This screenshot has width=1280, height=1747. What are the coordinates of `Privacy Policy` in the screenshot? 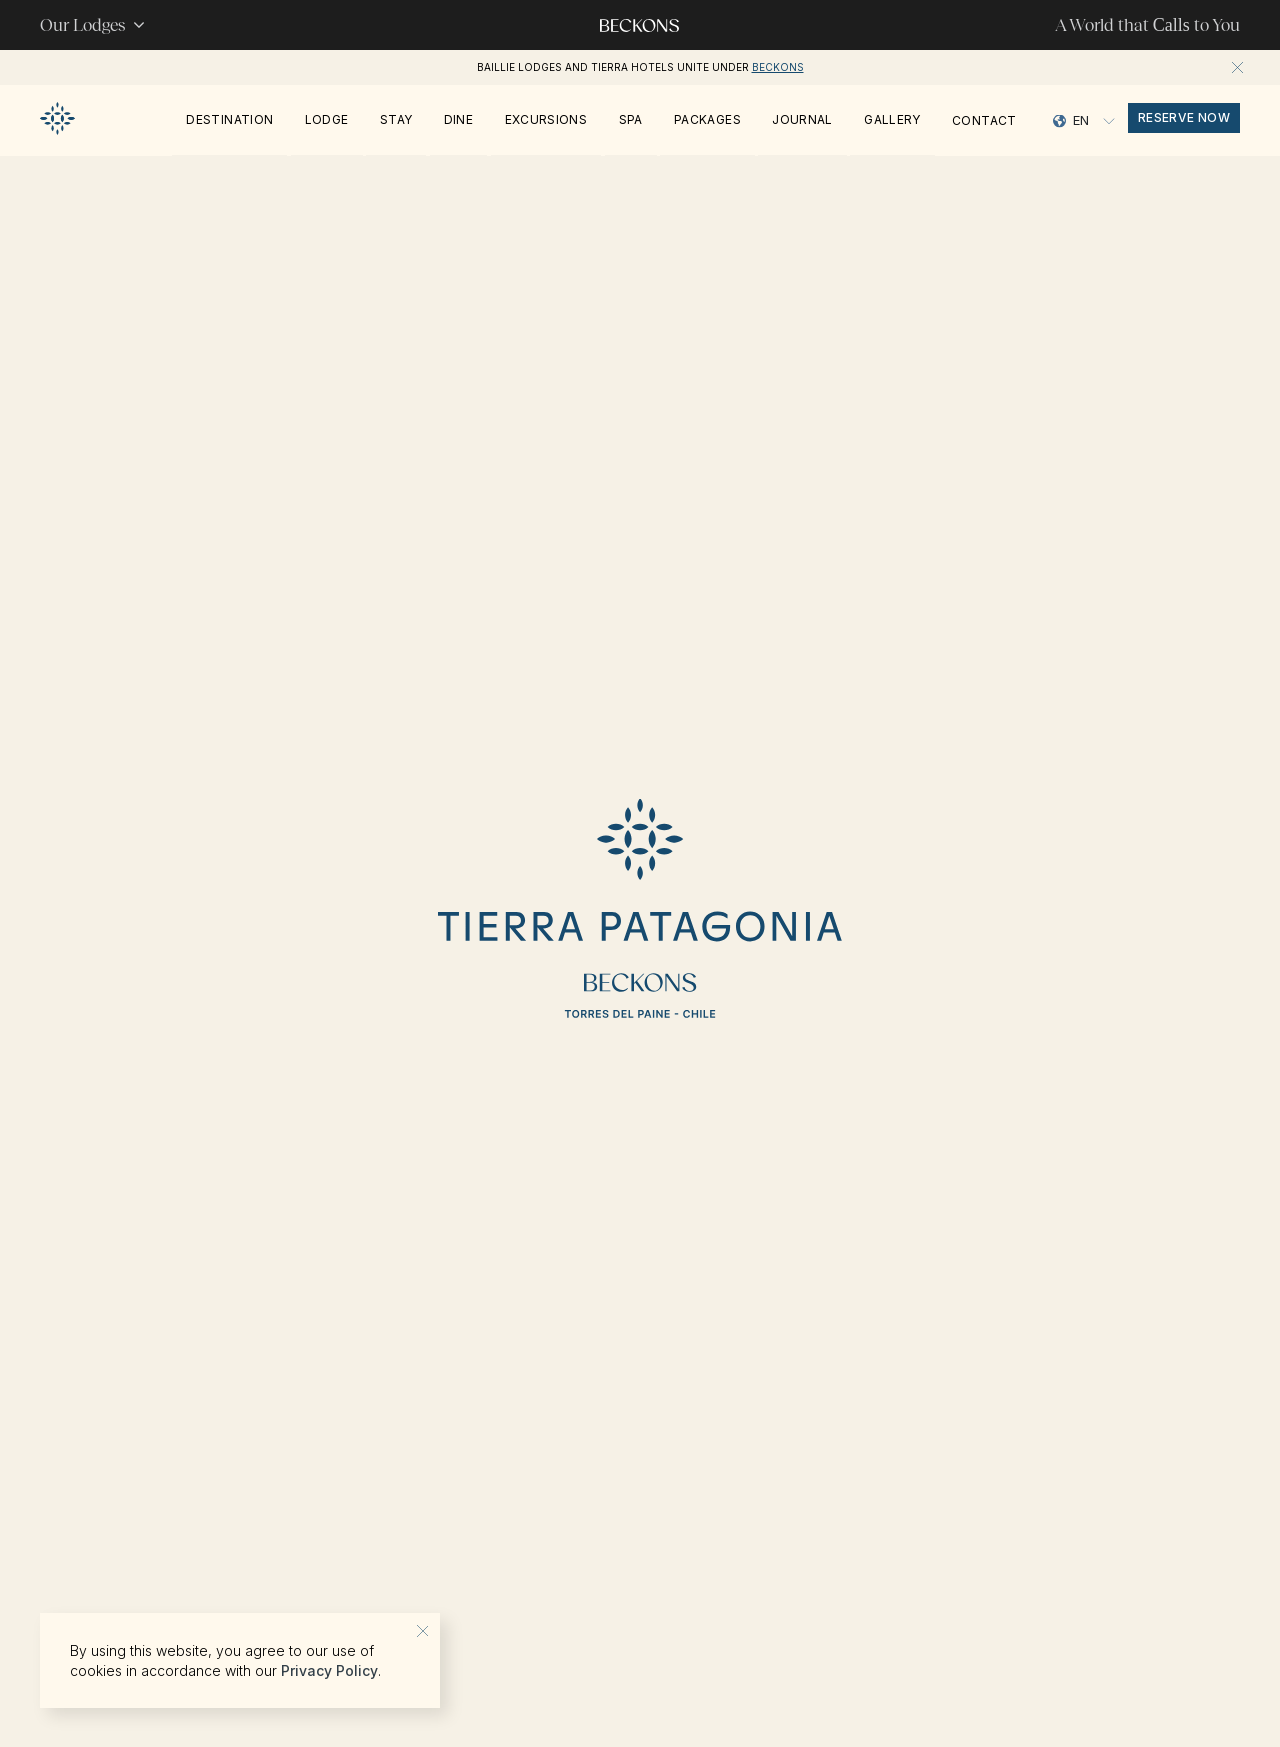 It's located at (329, 1670).